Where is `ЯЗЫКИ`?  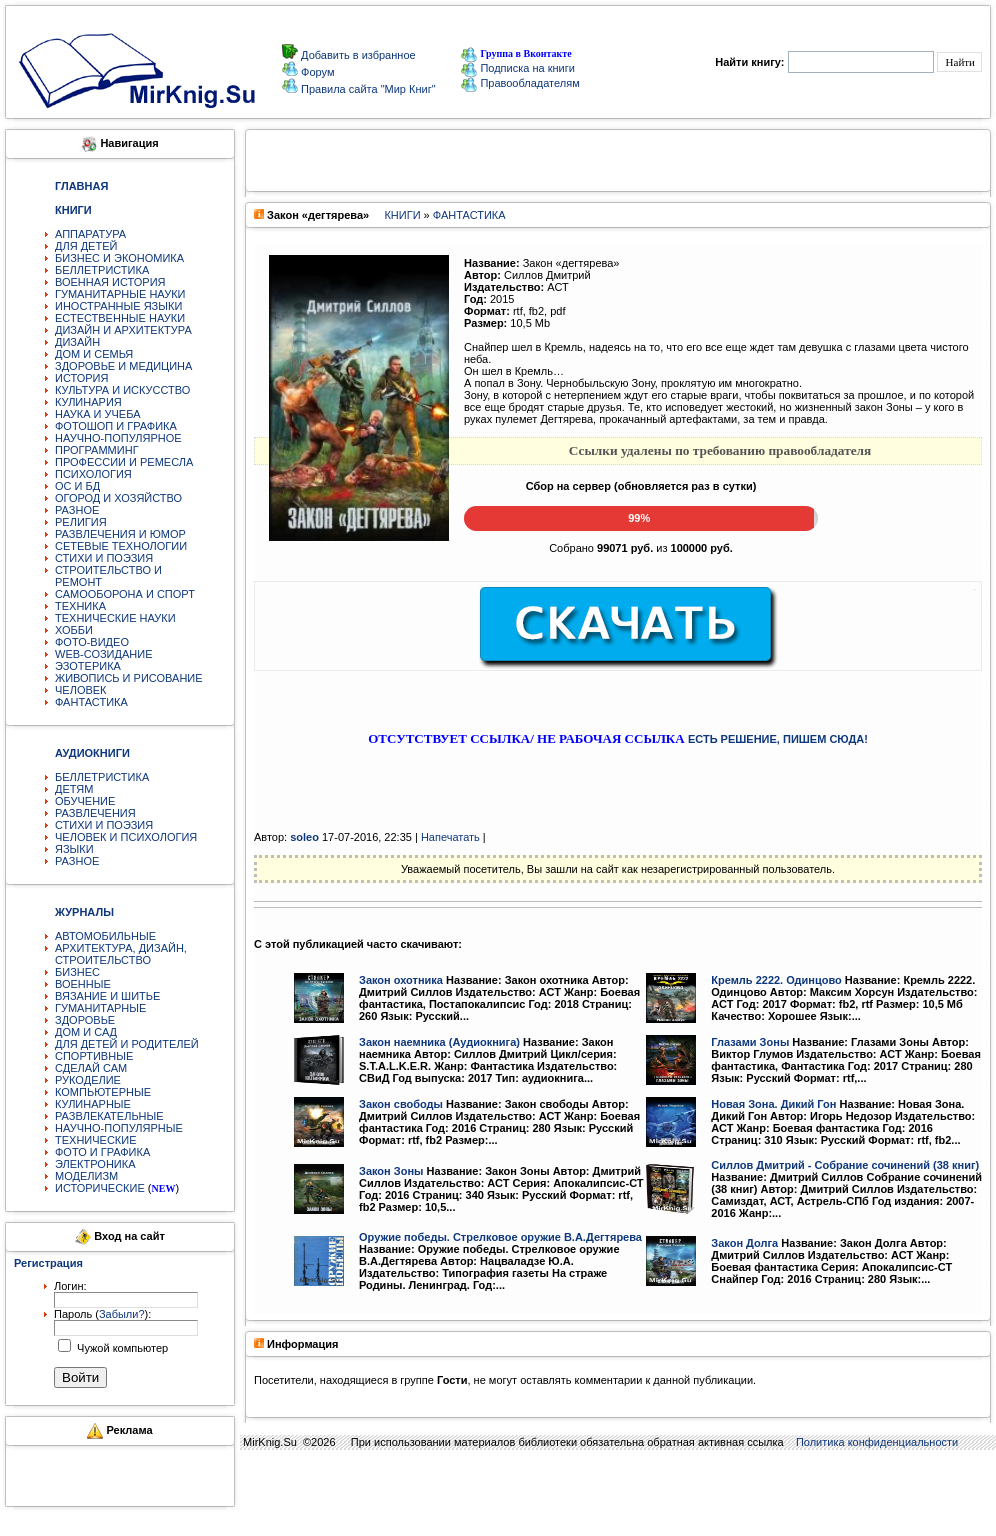
ЯЗЫКИ is located at coordinates (74, 849).